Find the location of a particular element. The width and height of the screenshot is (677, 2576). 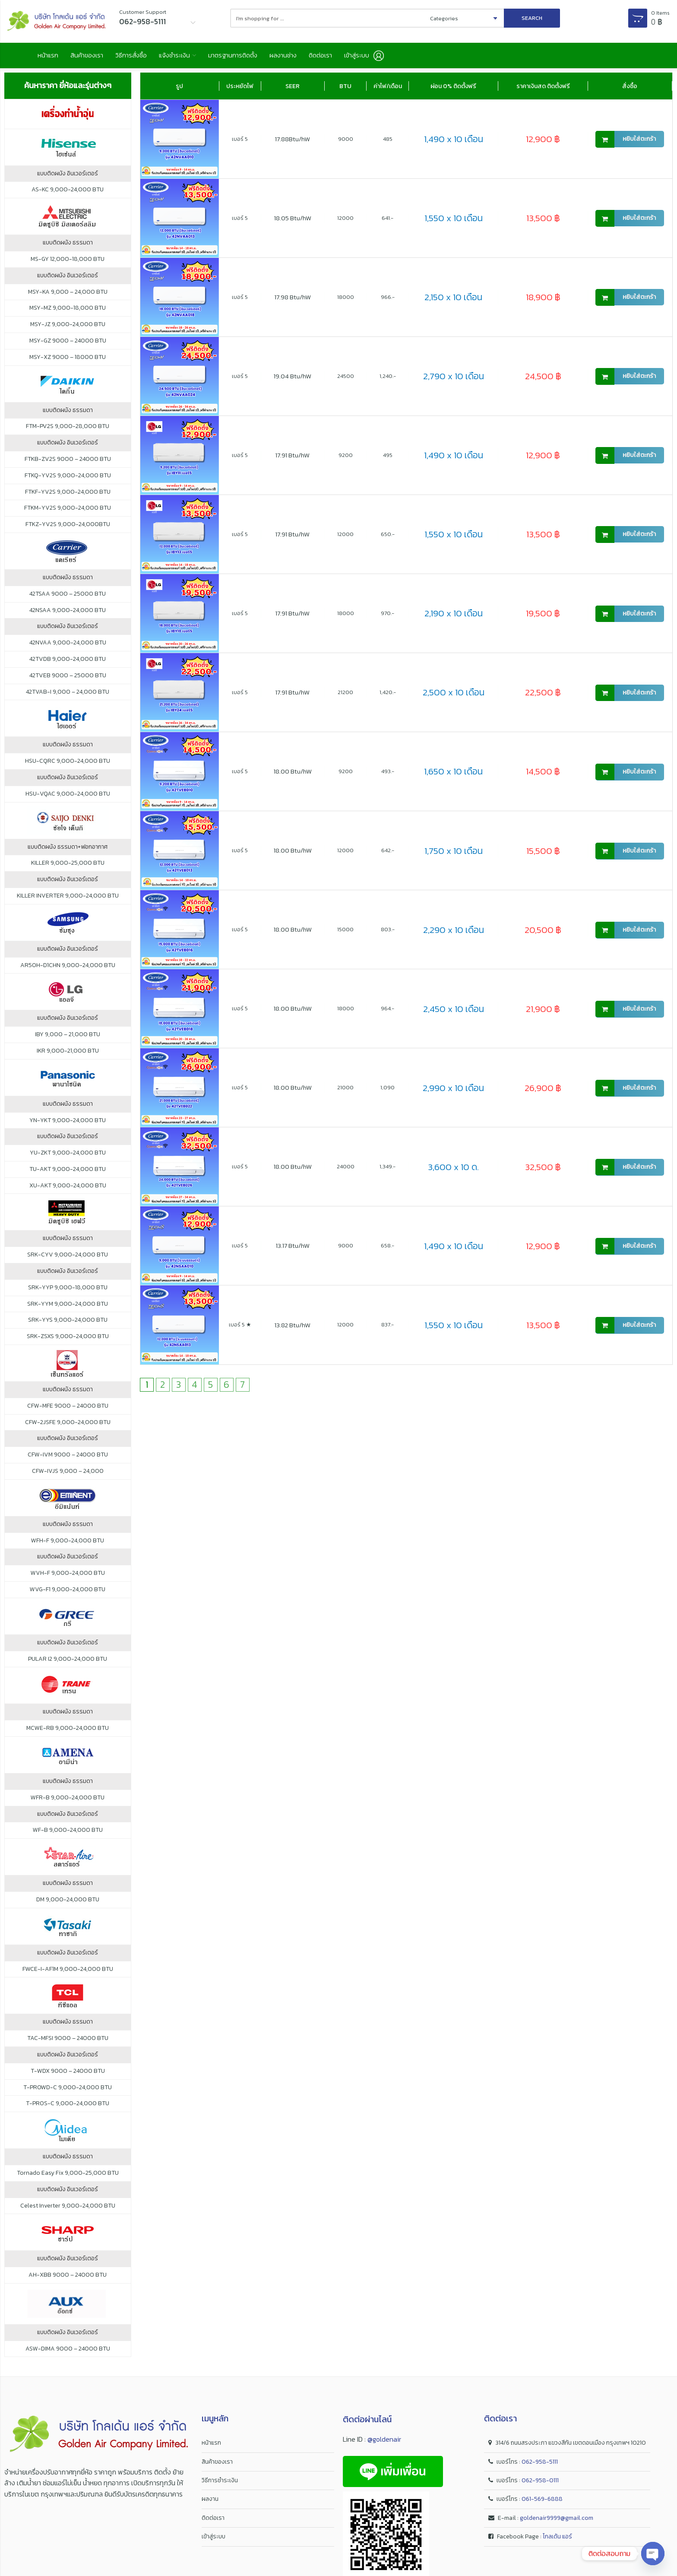

XU-AKT 9,000-24,000 BTU is located at coordinates (67, 1189).